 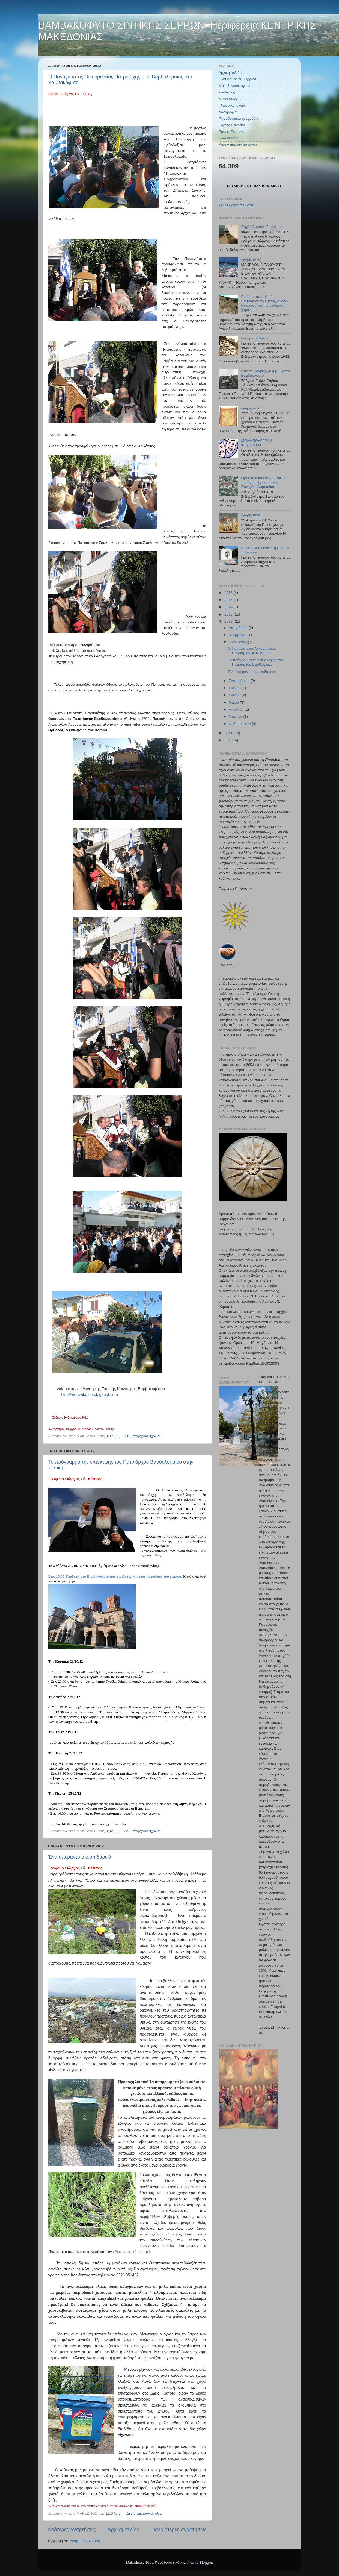 What do you see at coordinates (229, 600) in the screenshot?
I see `2015` at bounding box center [229, 600].